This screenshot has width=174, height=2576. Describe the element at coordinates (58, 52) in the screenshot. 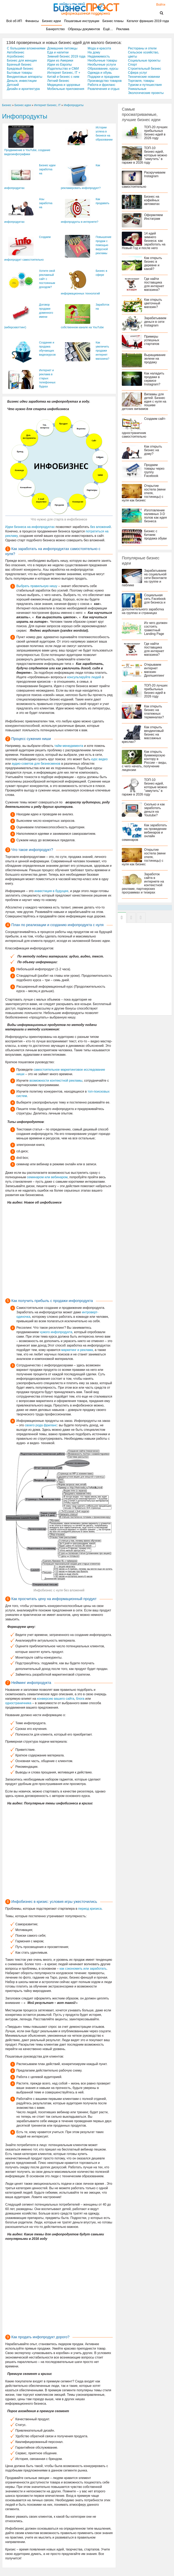

I see `Еда и напитки` at that location.